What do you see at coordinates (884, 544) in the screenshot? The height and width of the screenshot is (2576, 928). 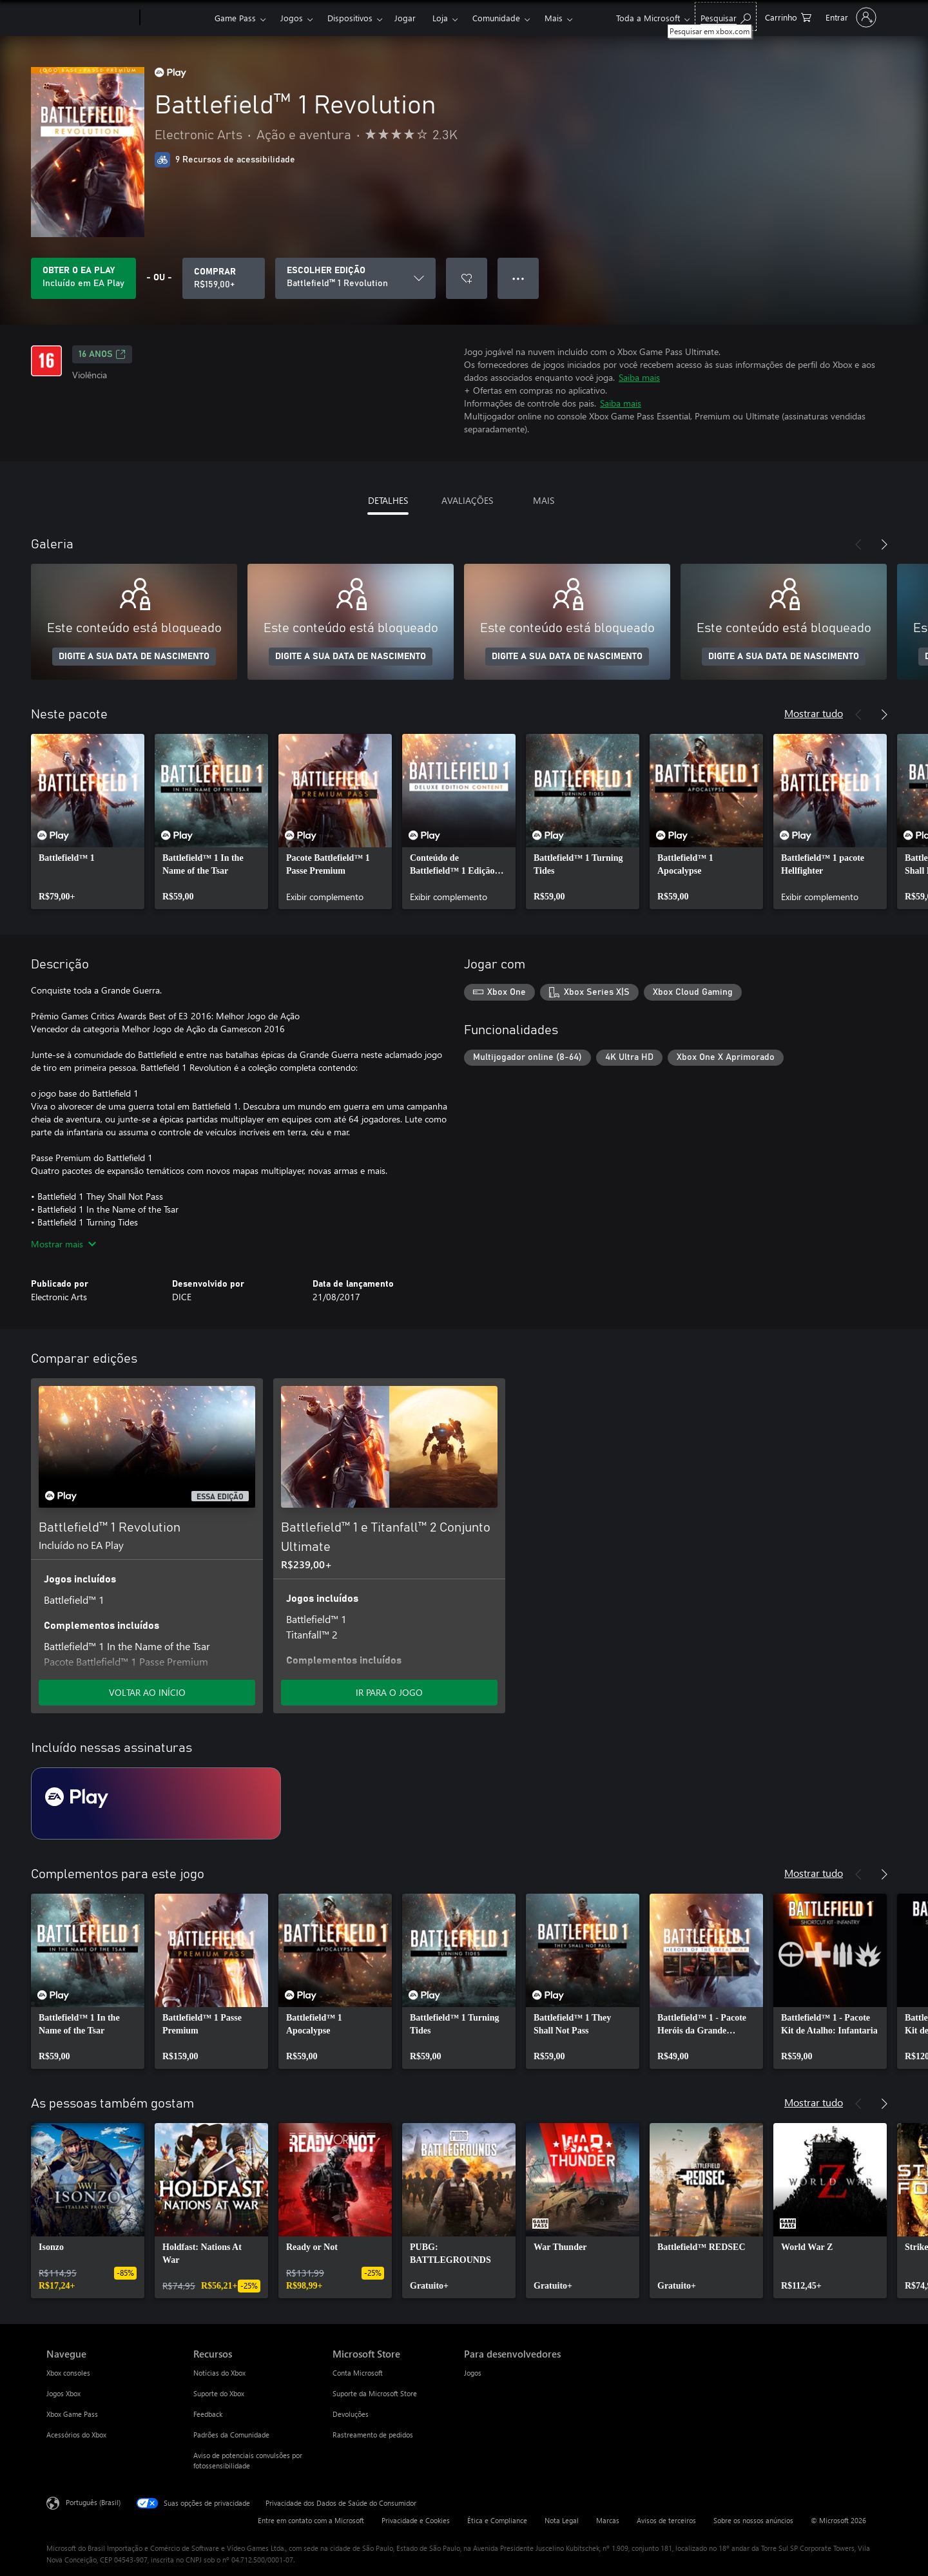 I see `[Próximo]` at bounding box center [884, 544].